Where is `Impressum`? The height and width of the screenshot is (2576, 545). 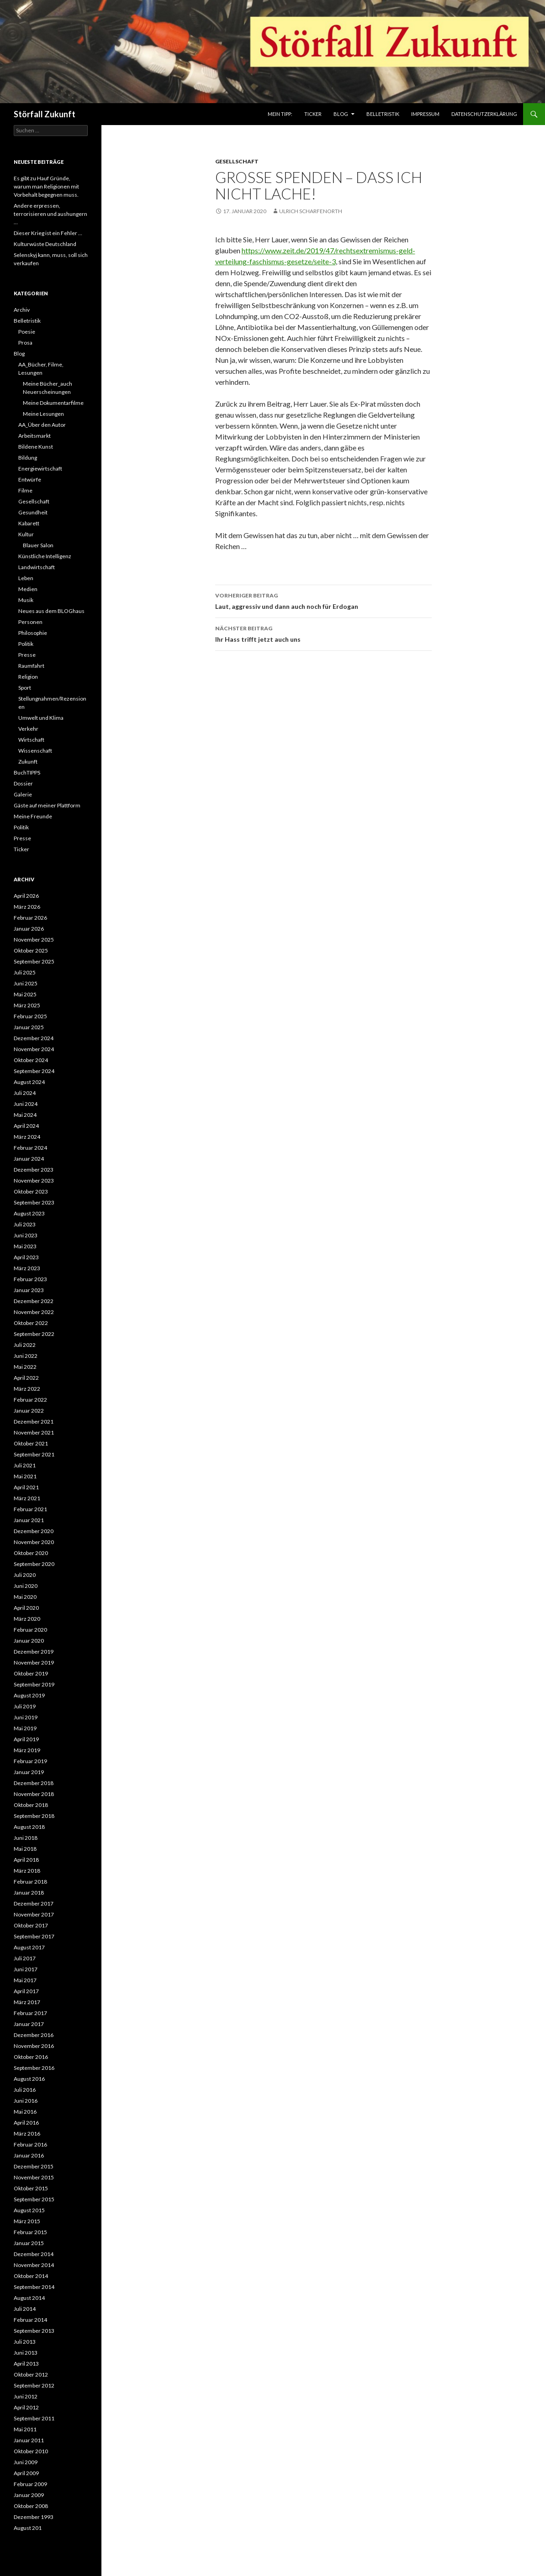
Impressum is located at coordinates (425, 114).